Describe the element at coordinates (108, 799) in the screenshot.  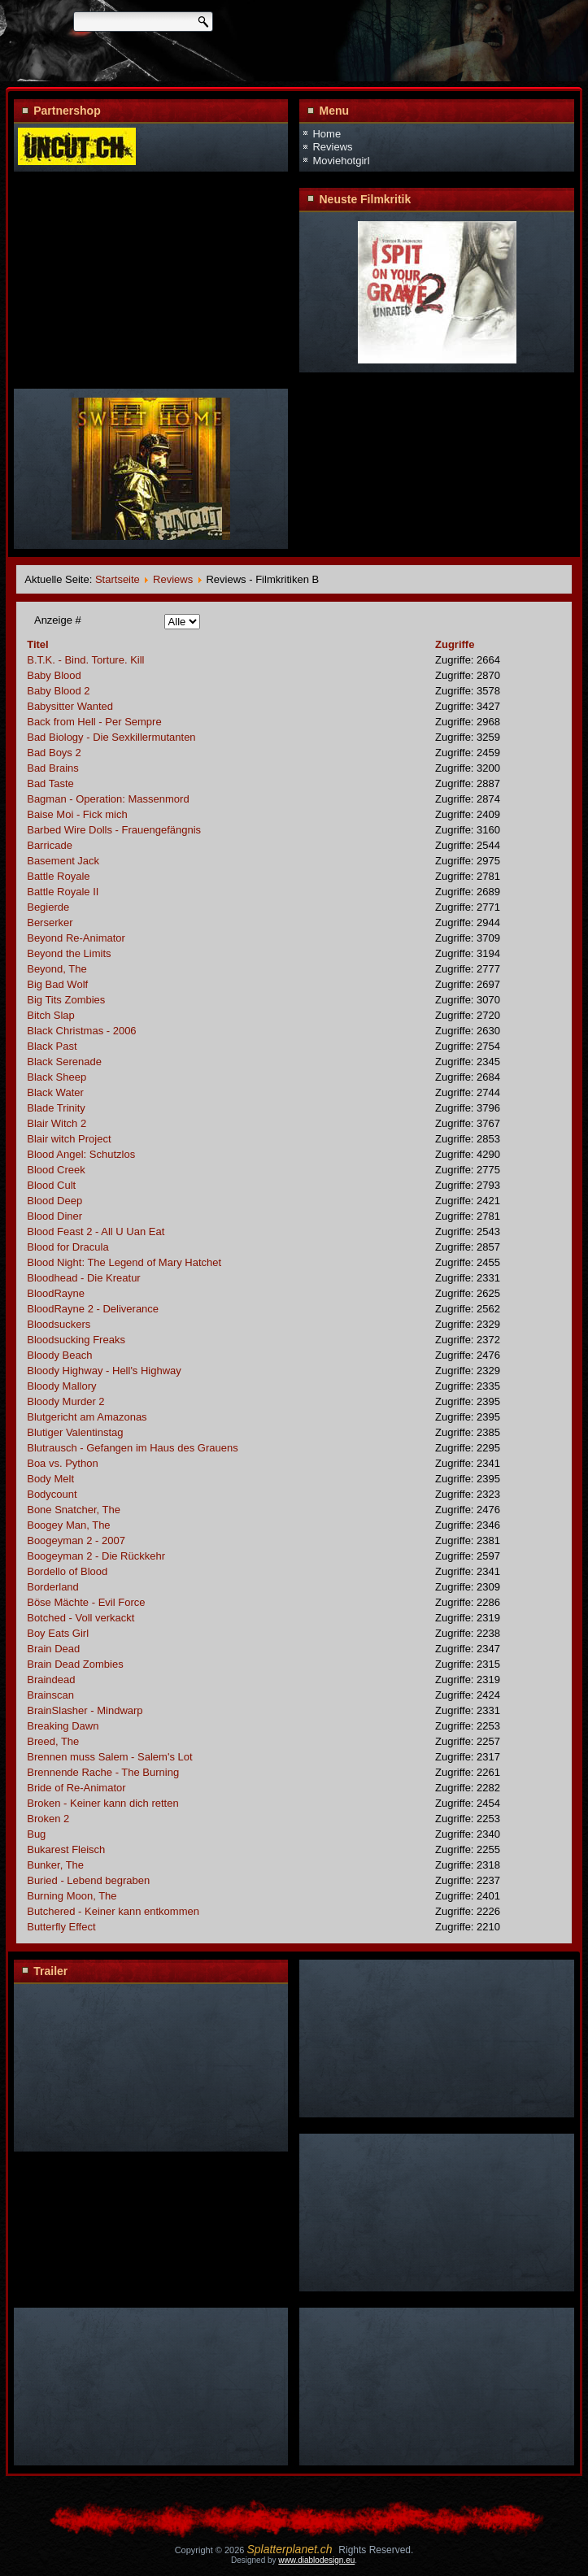
I see `Bagman - Operation: Massenmord` at that location.